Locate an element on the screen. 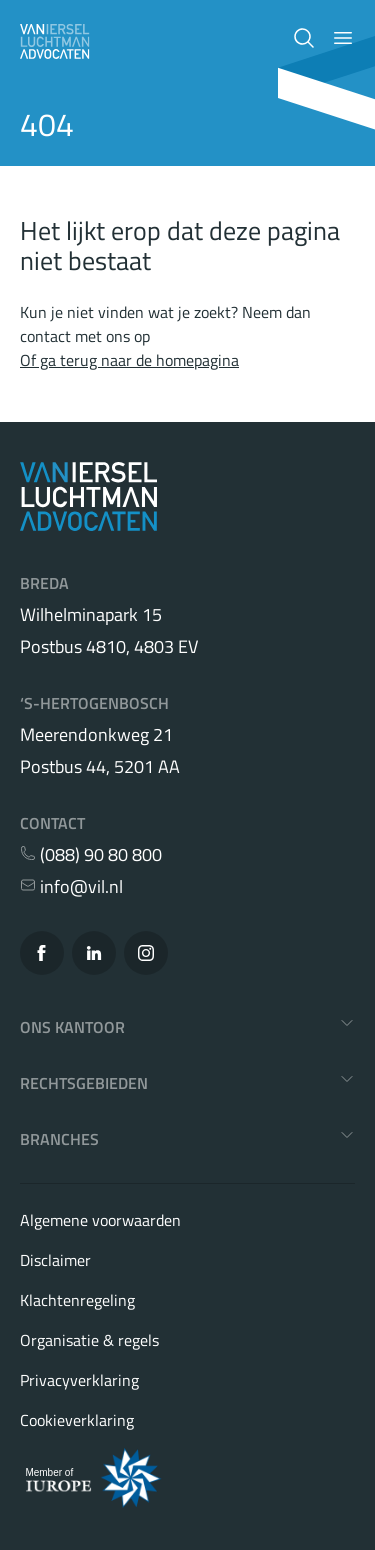 This screenshot has width=375, height=1550. Disclaimer is located at coordinates (55, 1260).